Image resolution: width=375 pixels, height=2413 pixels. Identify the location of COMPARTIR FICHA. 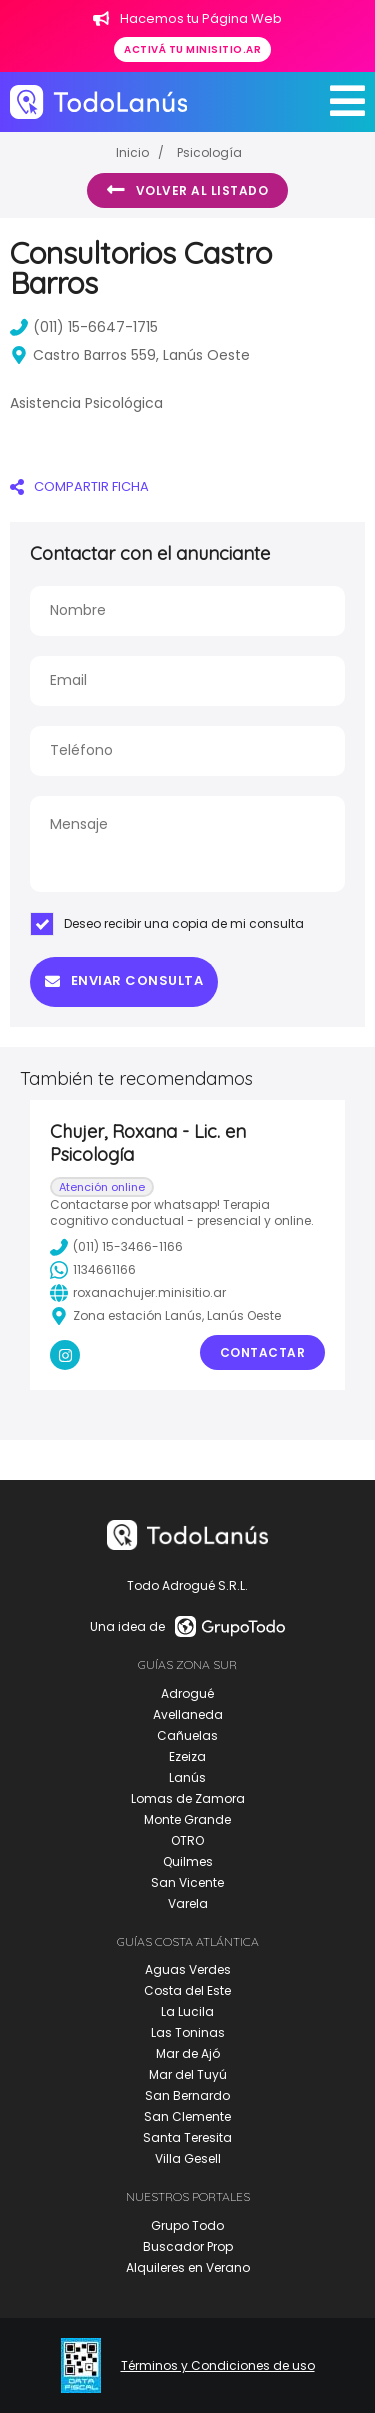
(79, 486).